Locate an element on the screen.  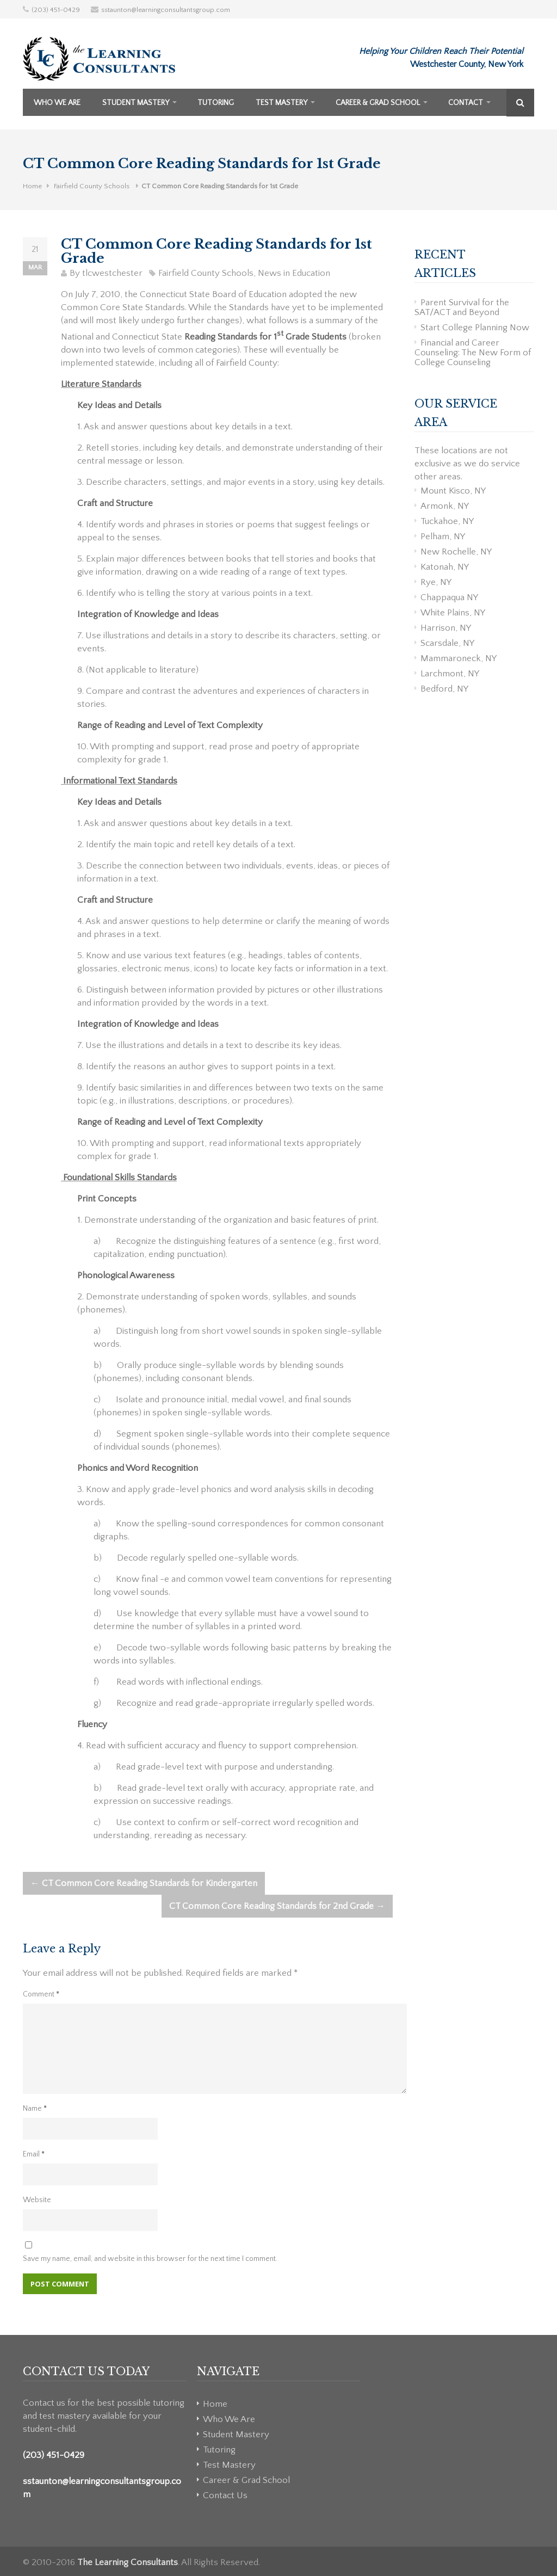
Start College Planning Now is located at coordinates (474, 327).